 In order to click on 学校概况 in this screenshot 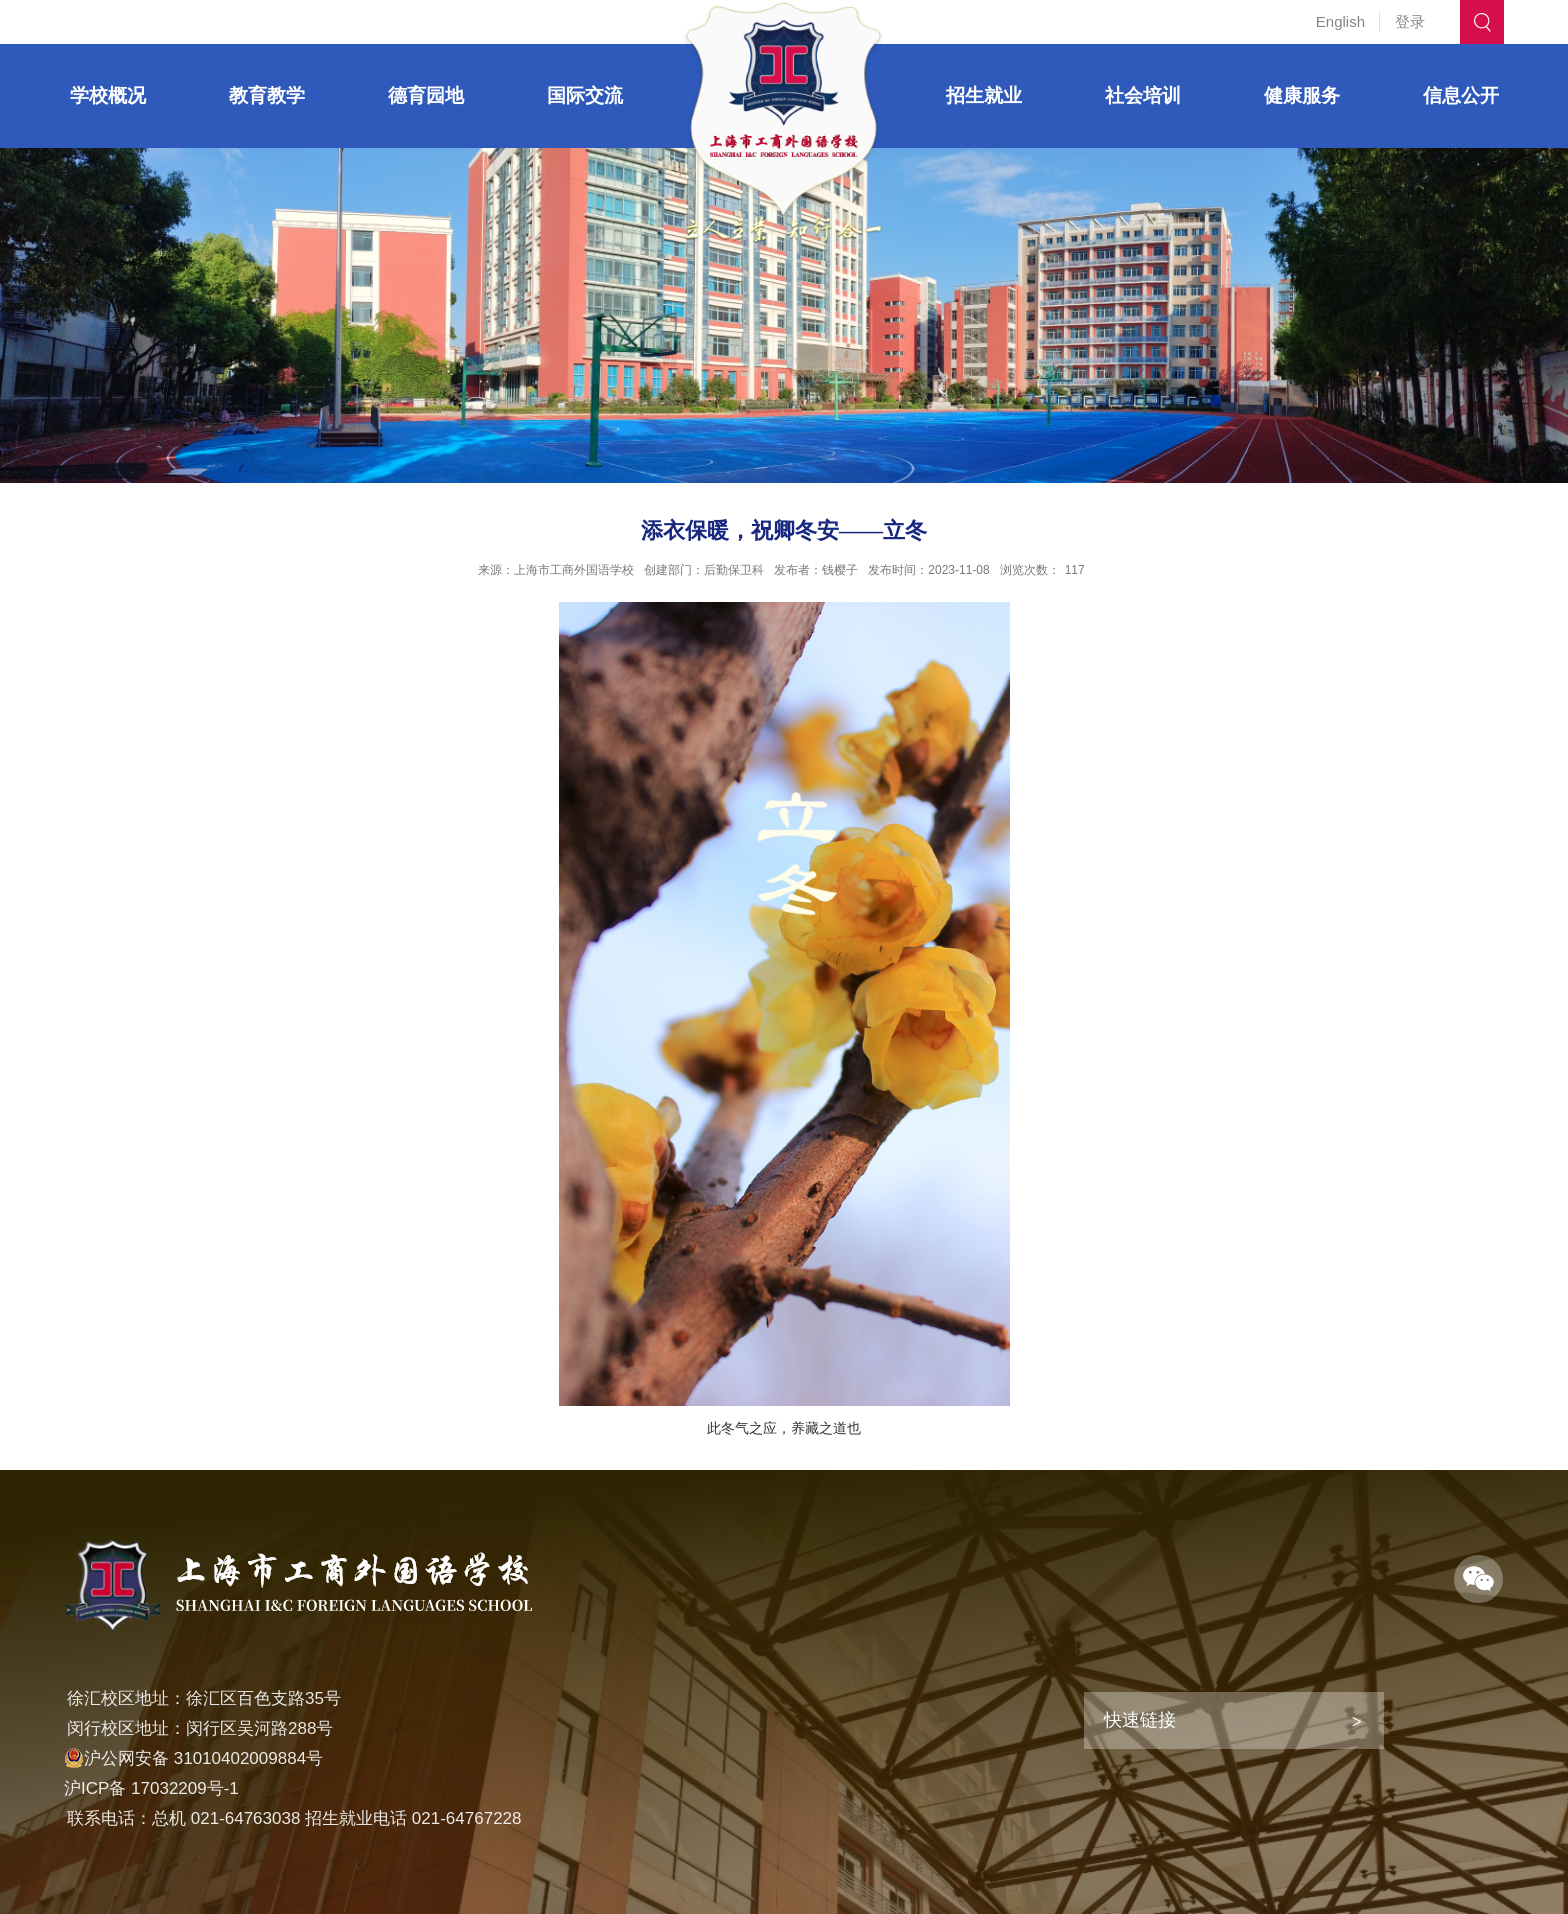, I will do `click(108, 95)`.